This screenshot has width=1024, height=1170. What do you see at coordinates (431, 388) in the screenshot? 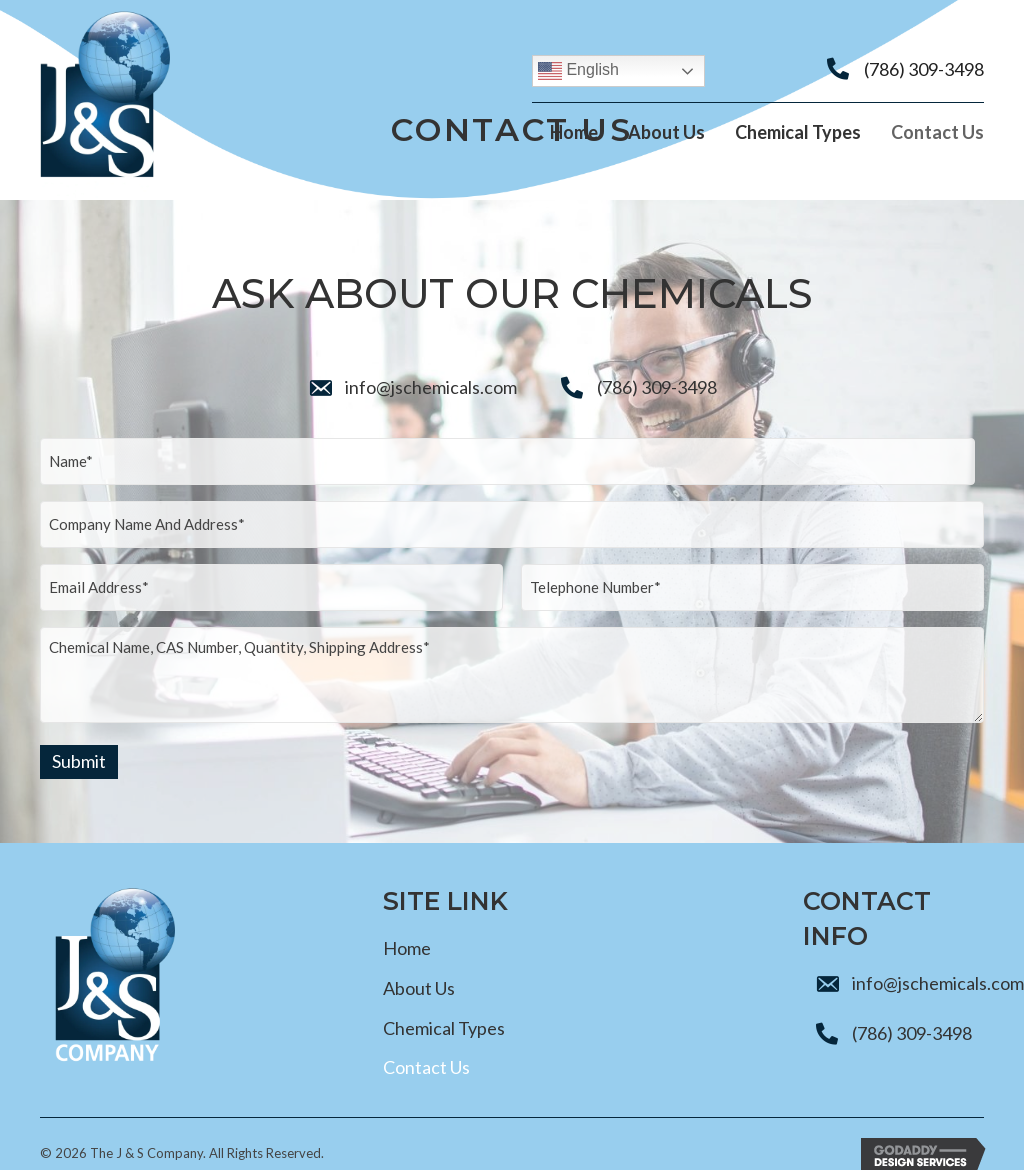
I see `info@jschemicals.com` at bounding box center [431, 388].